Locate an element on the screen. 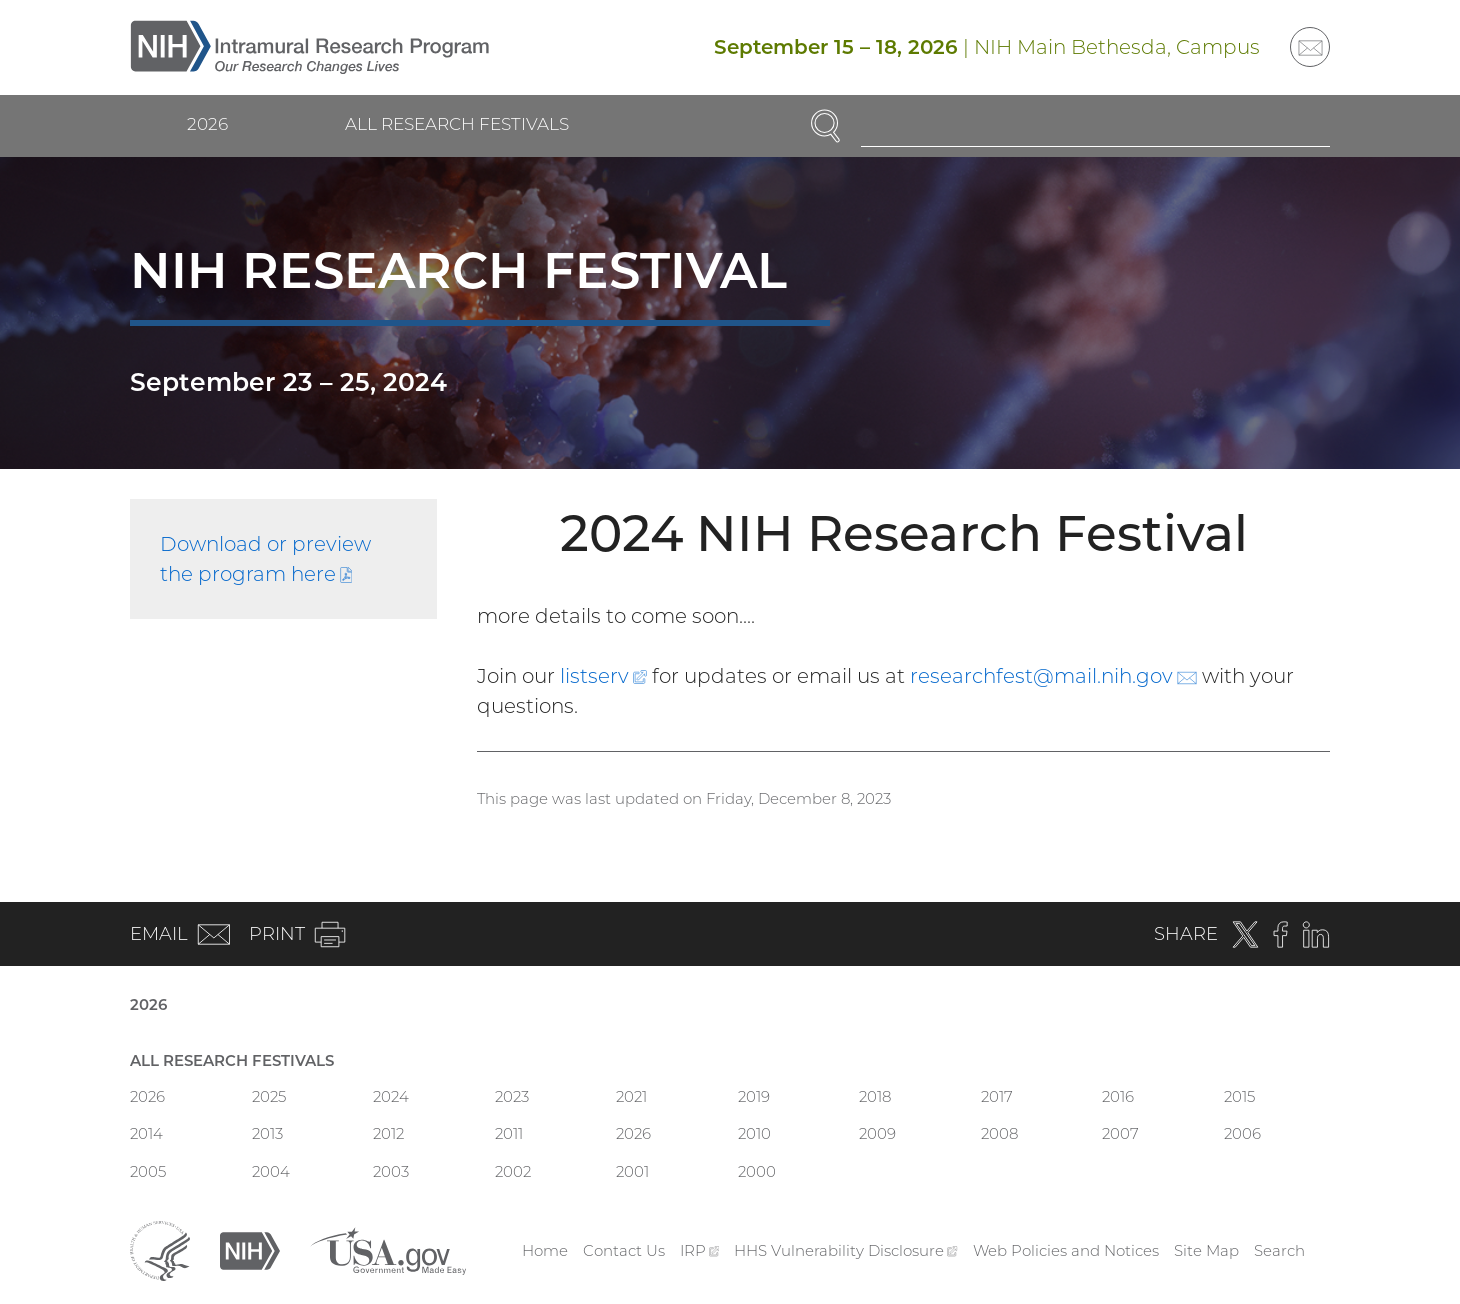  2024 is located at coordinates (391, 1096).